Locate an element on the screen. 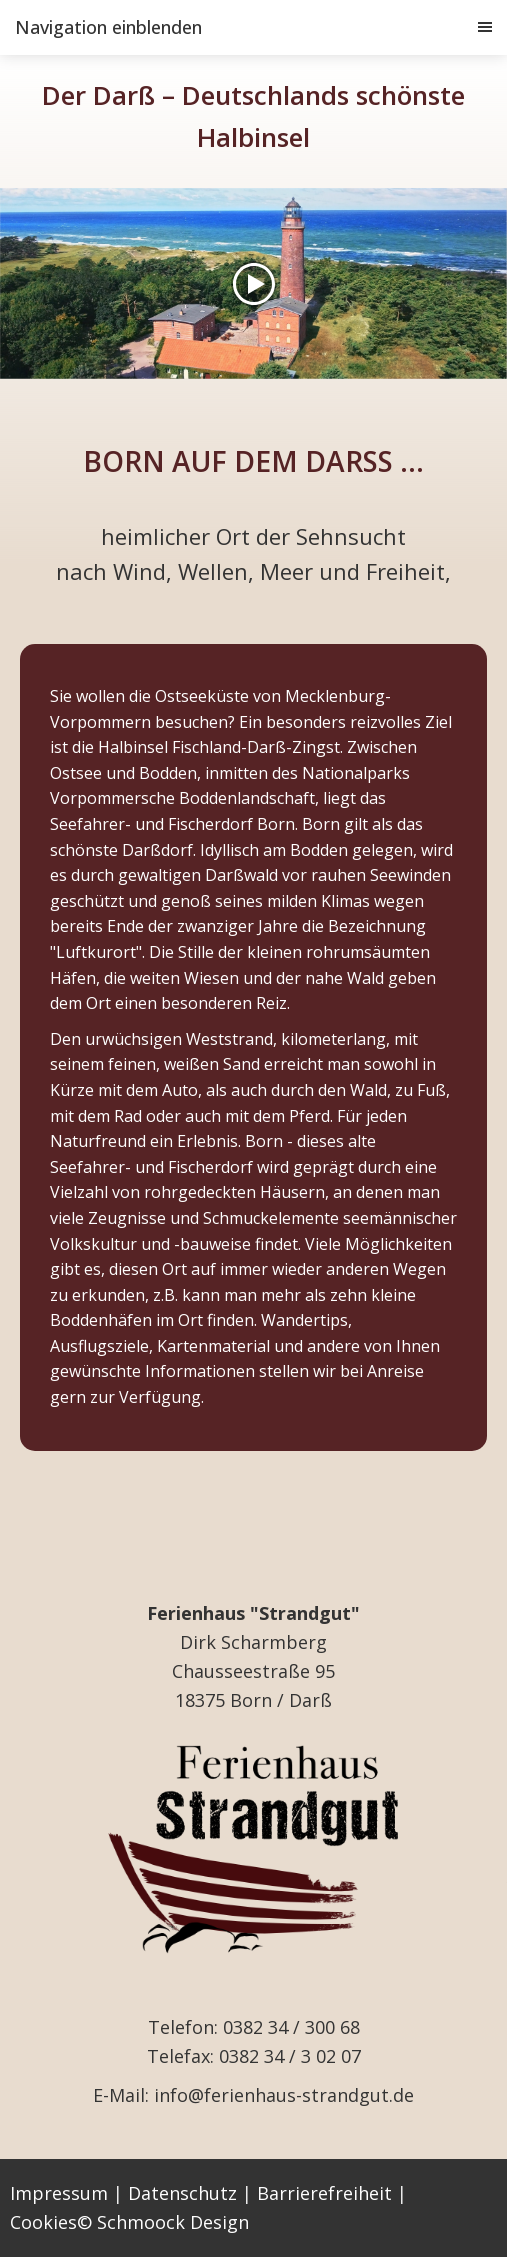  Barrierefreiheit is located at coordinates (324, 2193).